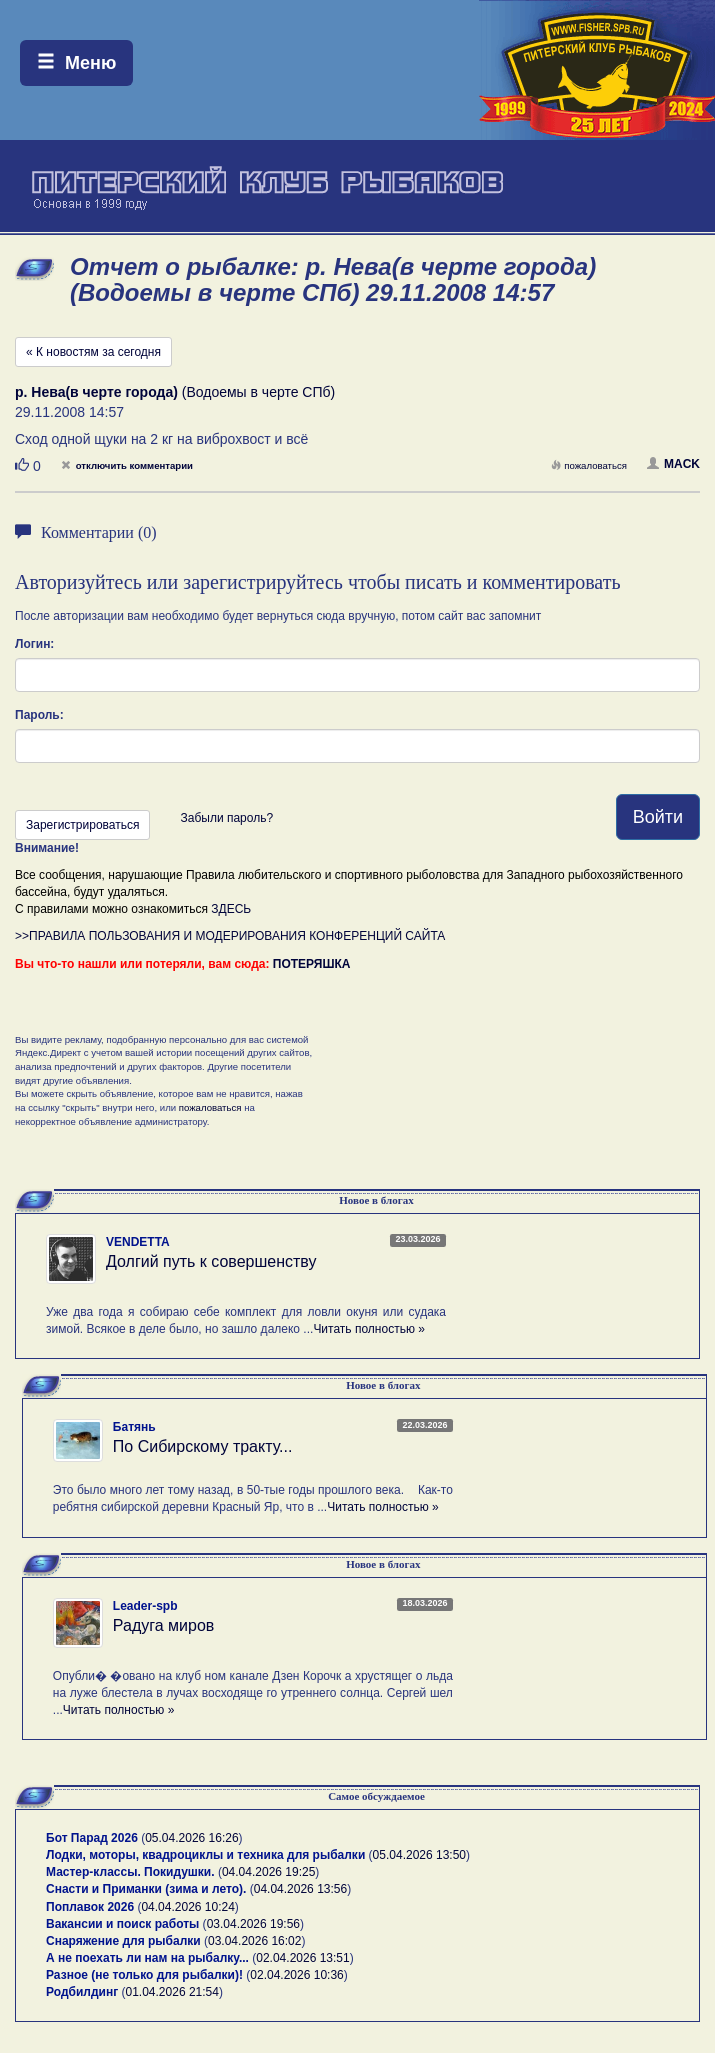 This screenshot has width=715, height=2053. Describe the element at coordinates (39, 715) in the screenshot. I see `Пароль:` at that location.